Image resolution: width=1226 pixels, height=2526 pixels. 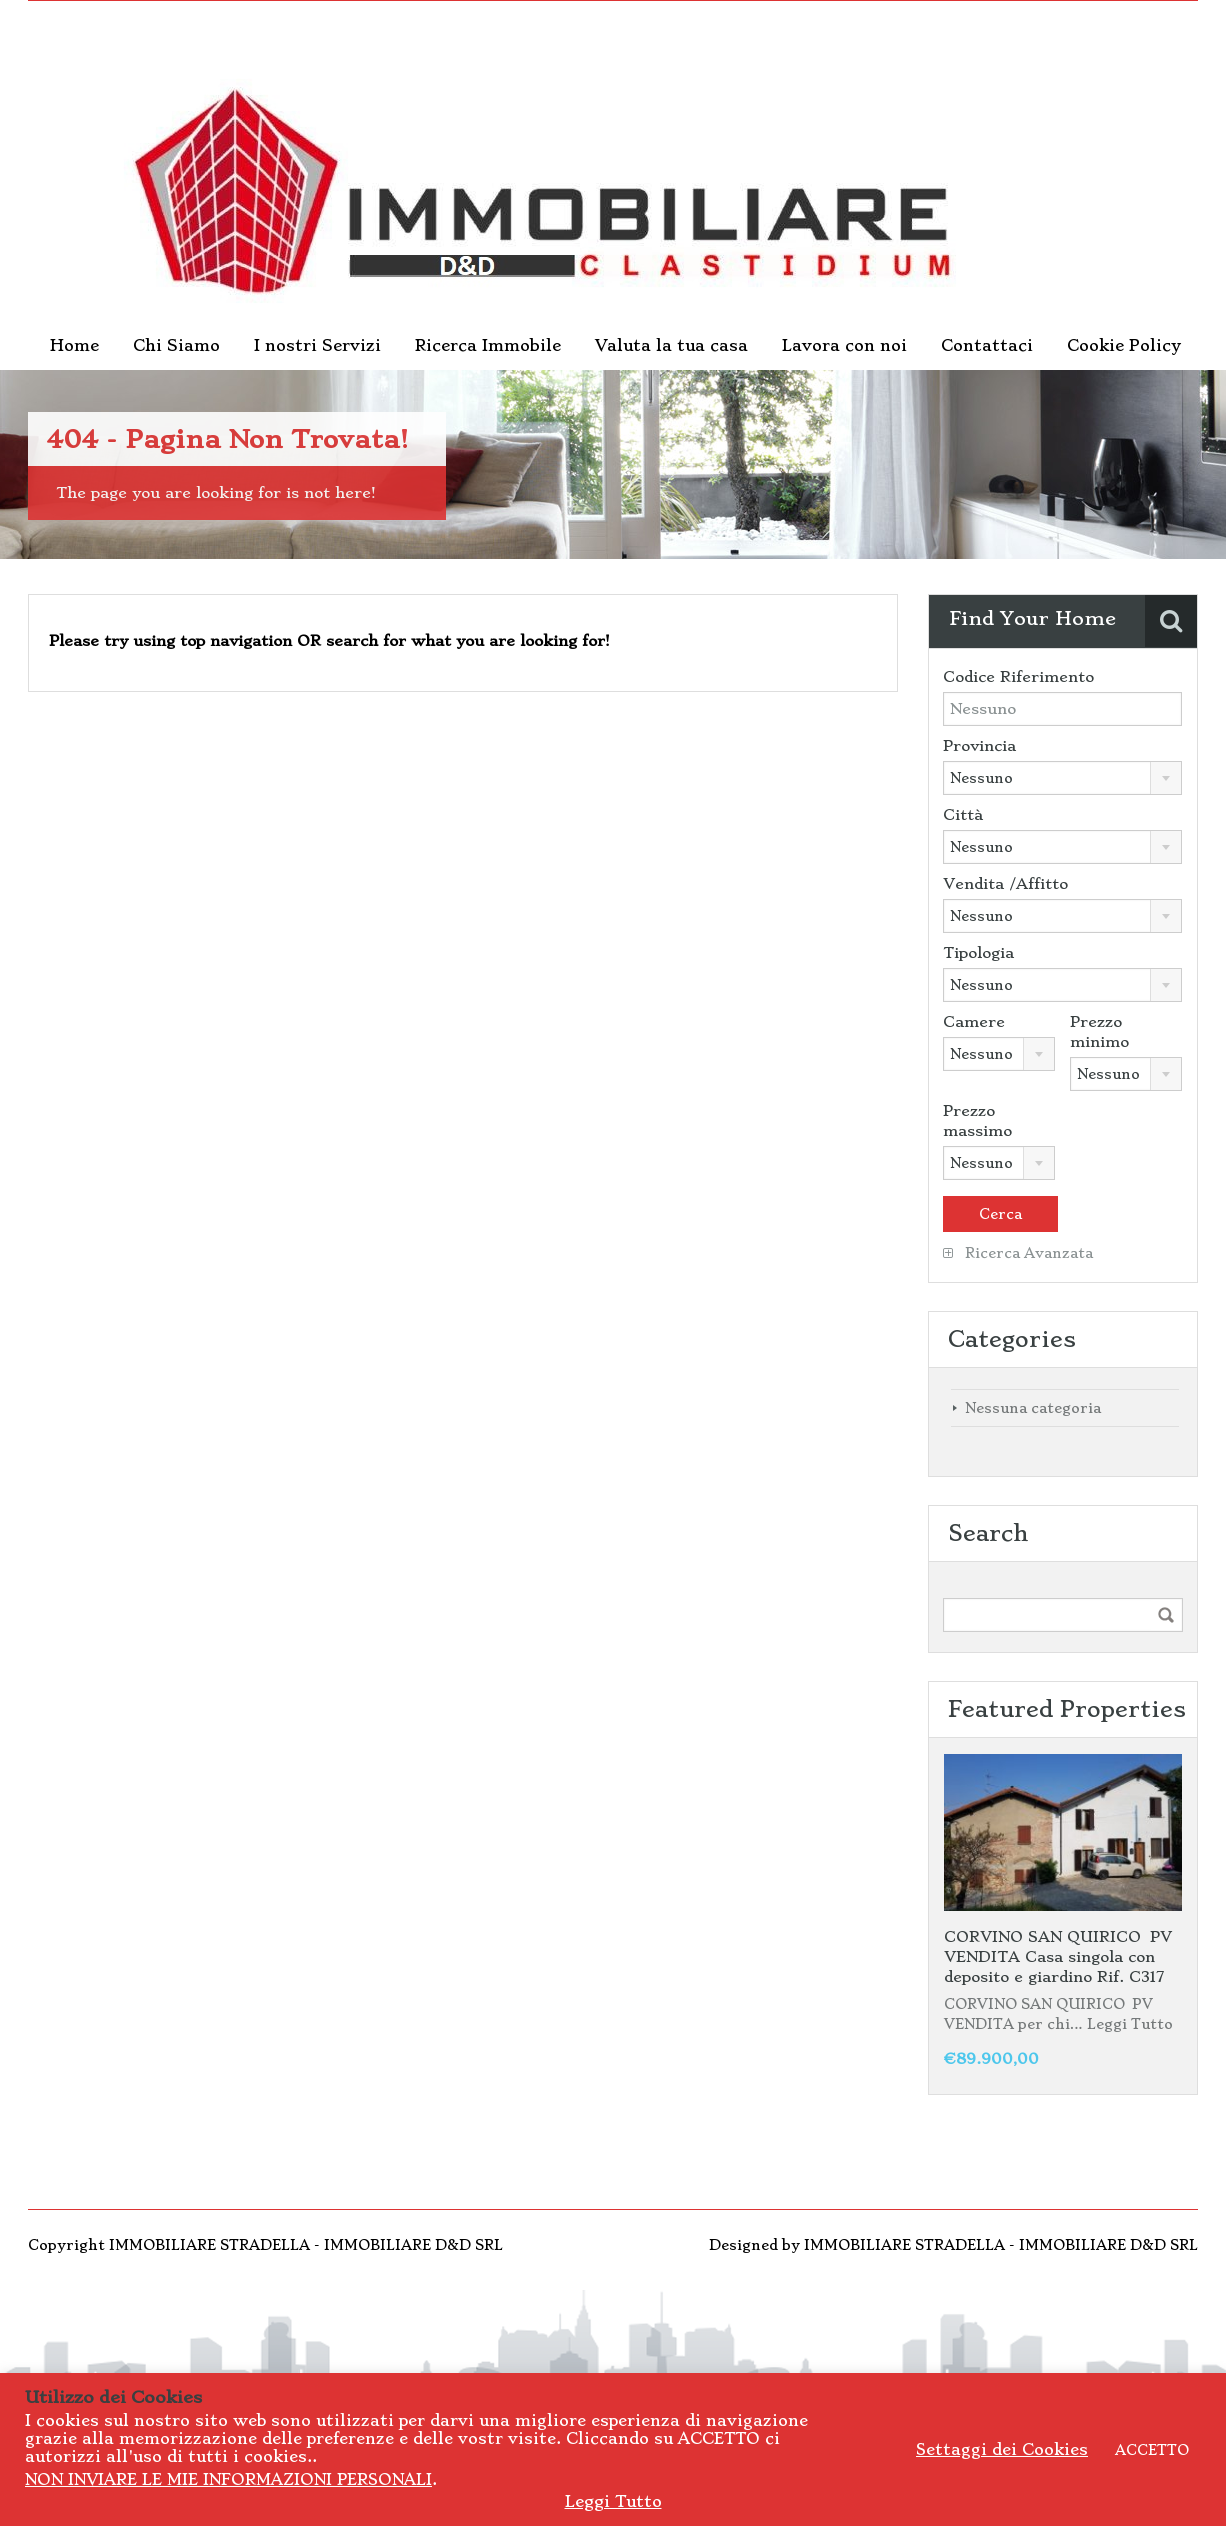 I want to click on CORVINO SAN QUIRICO PV VENDITA Casa singola con deposito e giardino Rif. C317, so click(x=1058, y=1957).